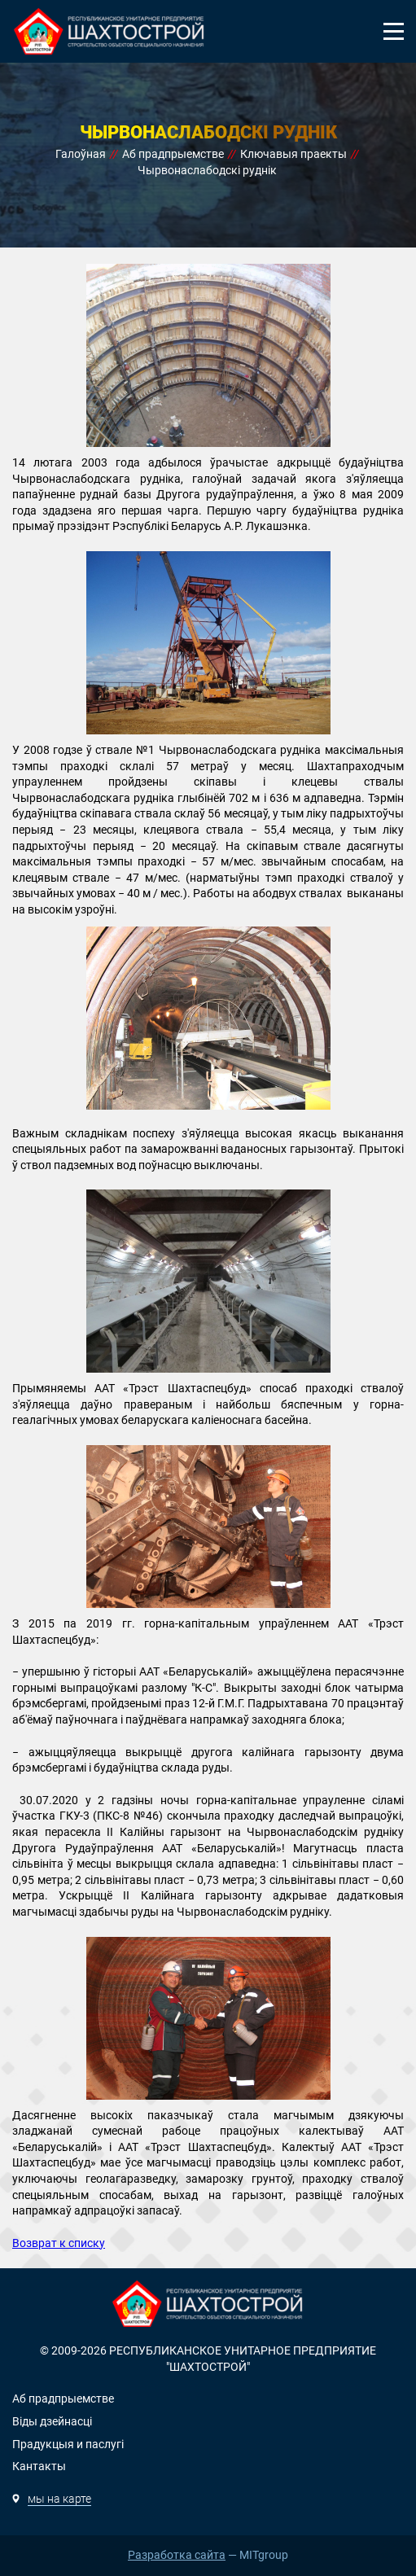 The image size is (416, 2576). I want to click on Кантакты, so click(39, 2466).